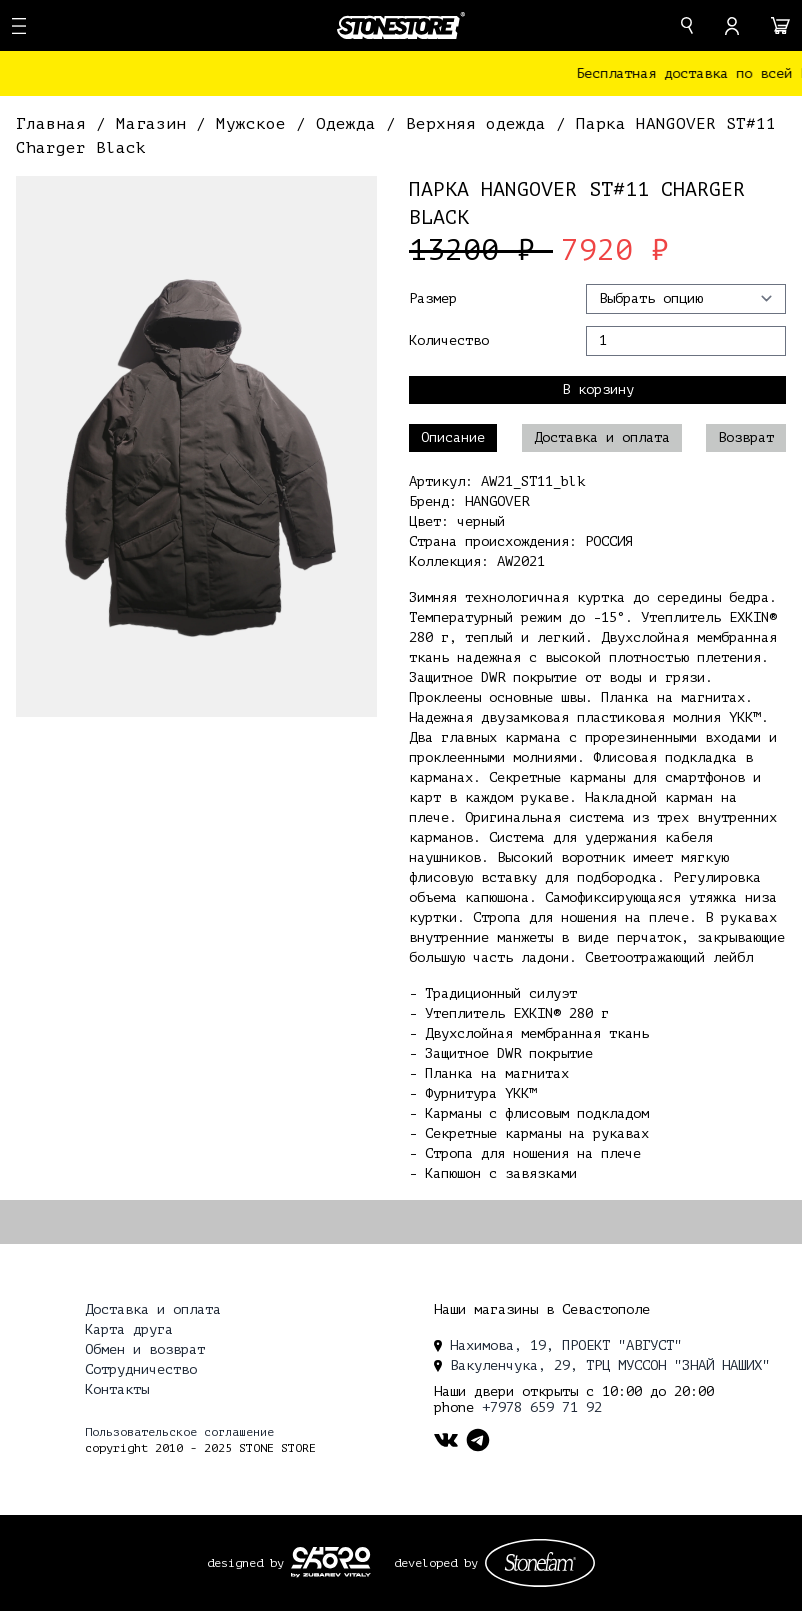 This screenshot has width=802, height=1611. What do you see at coordinates (156, 124) in the screenshot?
I see `Магазин` at bounding box center [156, 124].